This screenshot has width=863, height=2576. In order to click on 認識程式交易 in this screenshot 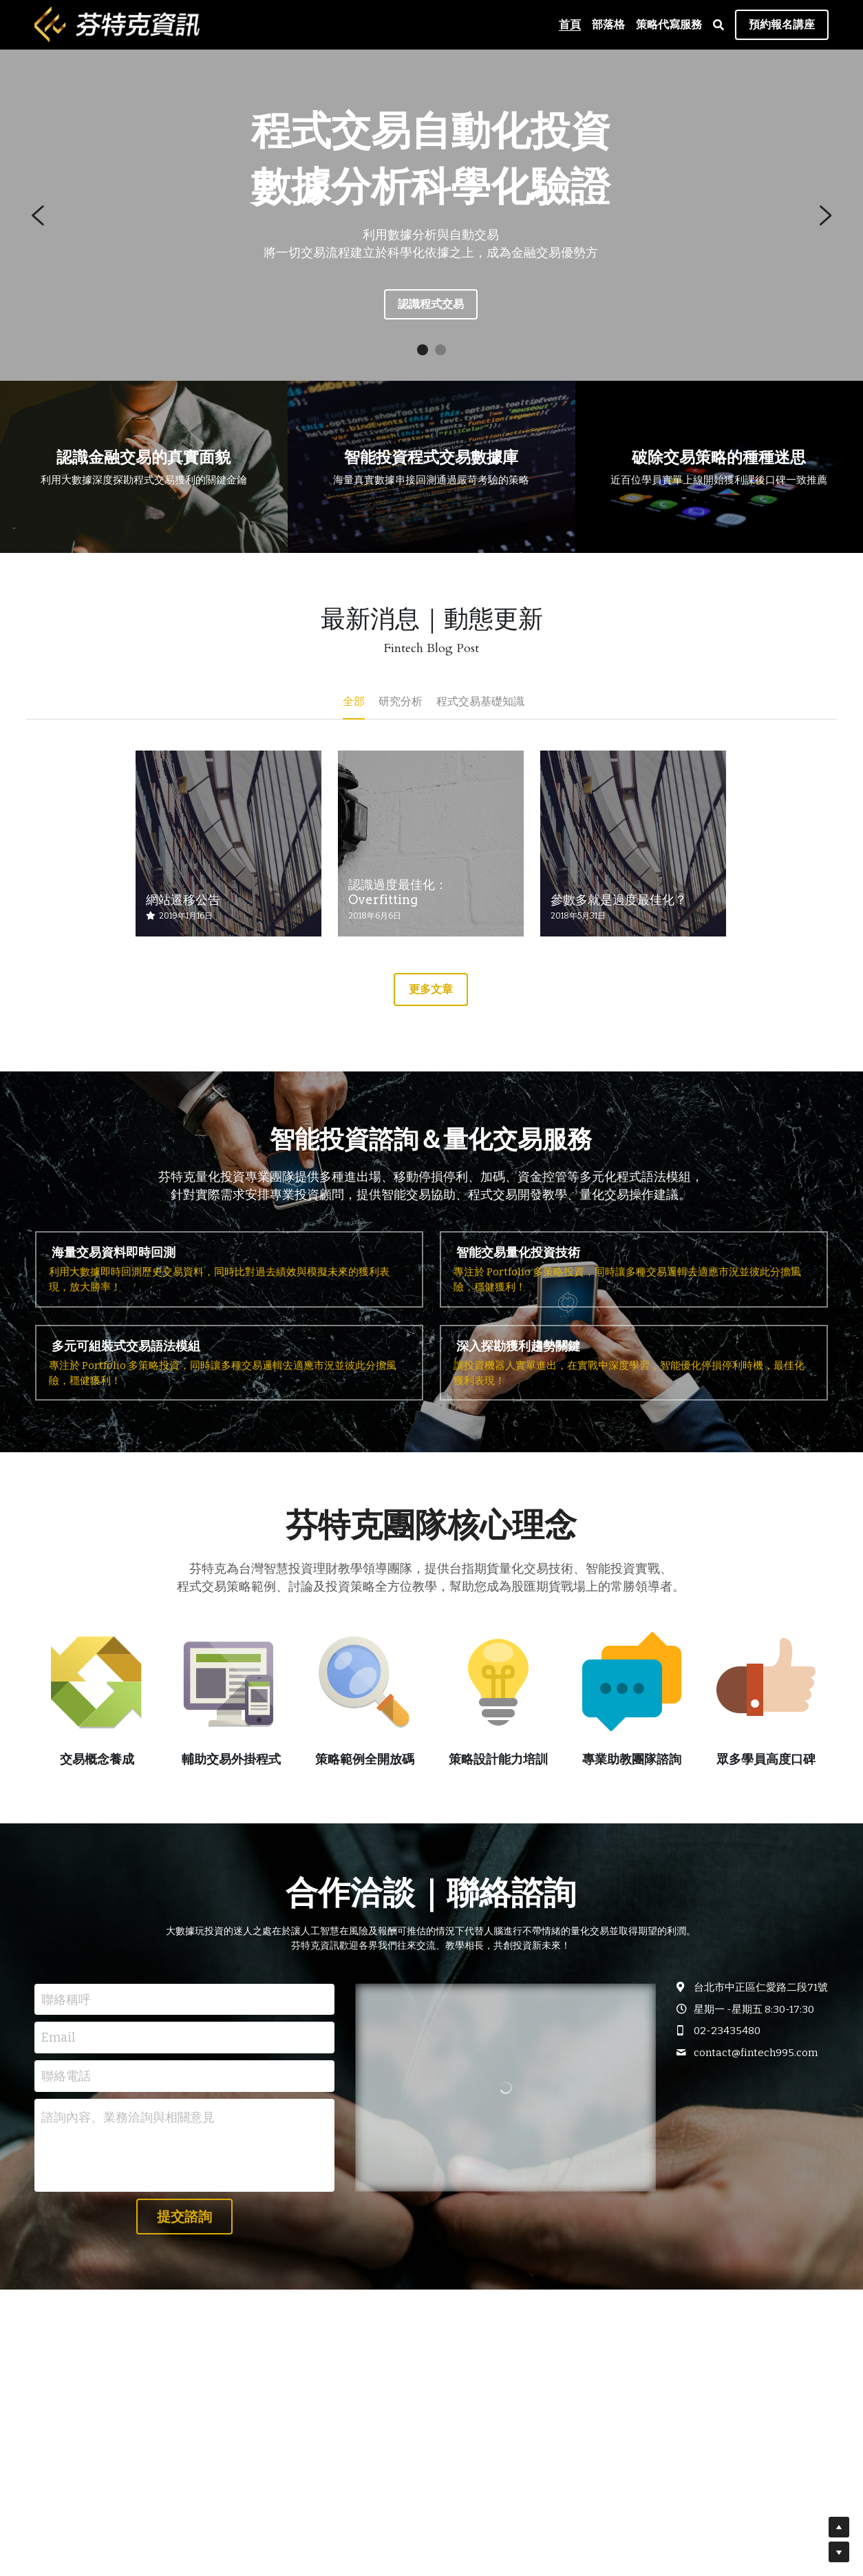, I will do `click(431, 304)`.